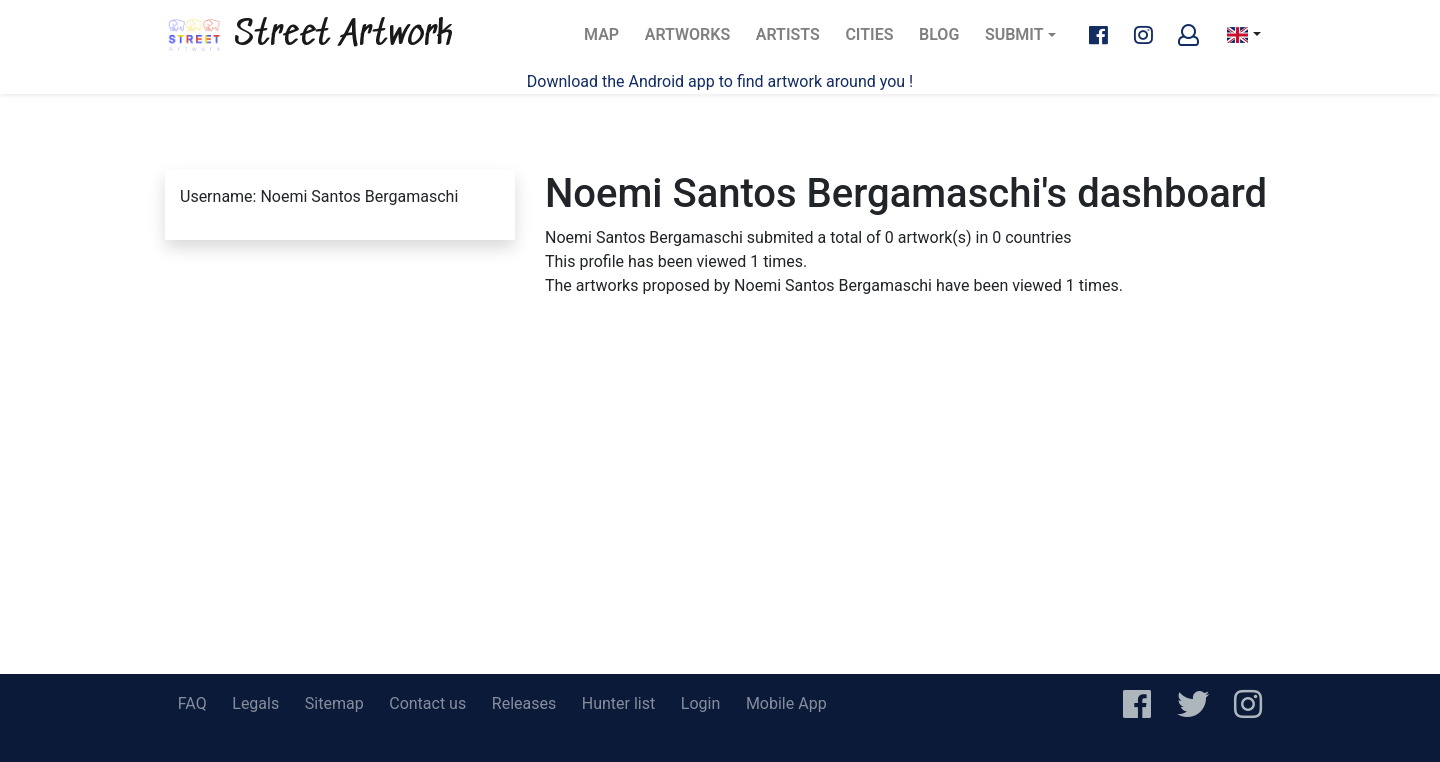 This screenshot has height=762, width=1440. I want to click on Street Artwork, so click(309, 35).